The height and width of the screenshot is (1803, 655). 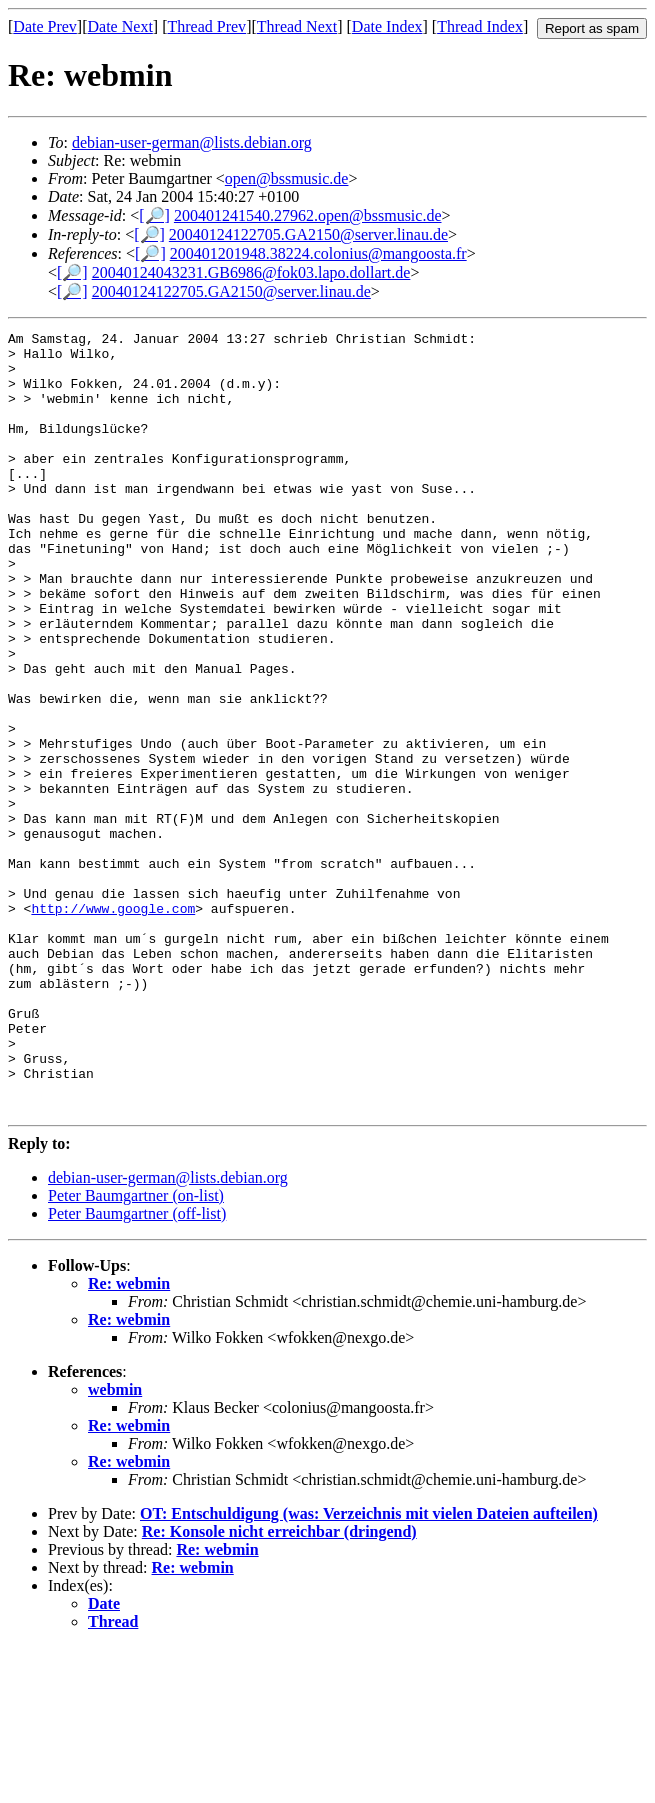 What do you see at coordinates (136, 1351) in the screenshot?
I see `Peter Baumgartner (on-list)` at bounding box center [136, 1351].